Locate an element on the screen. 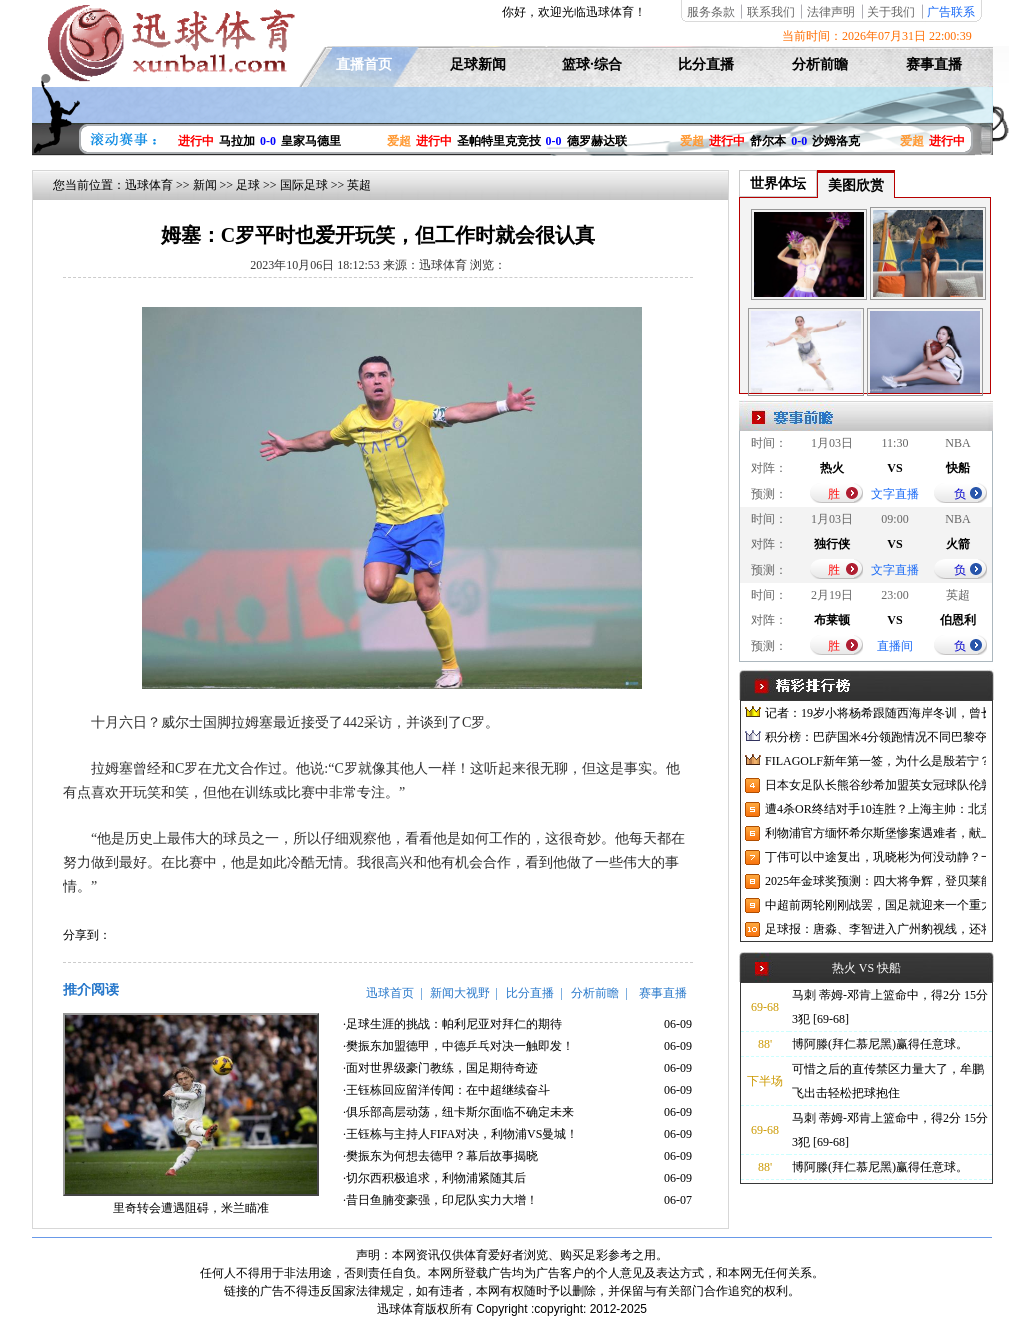  篮球·综合 is located at coordinates (592, 64).